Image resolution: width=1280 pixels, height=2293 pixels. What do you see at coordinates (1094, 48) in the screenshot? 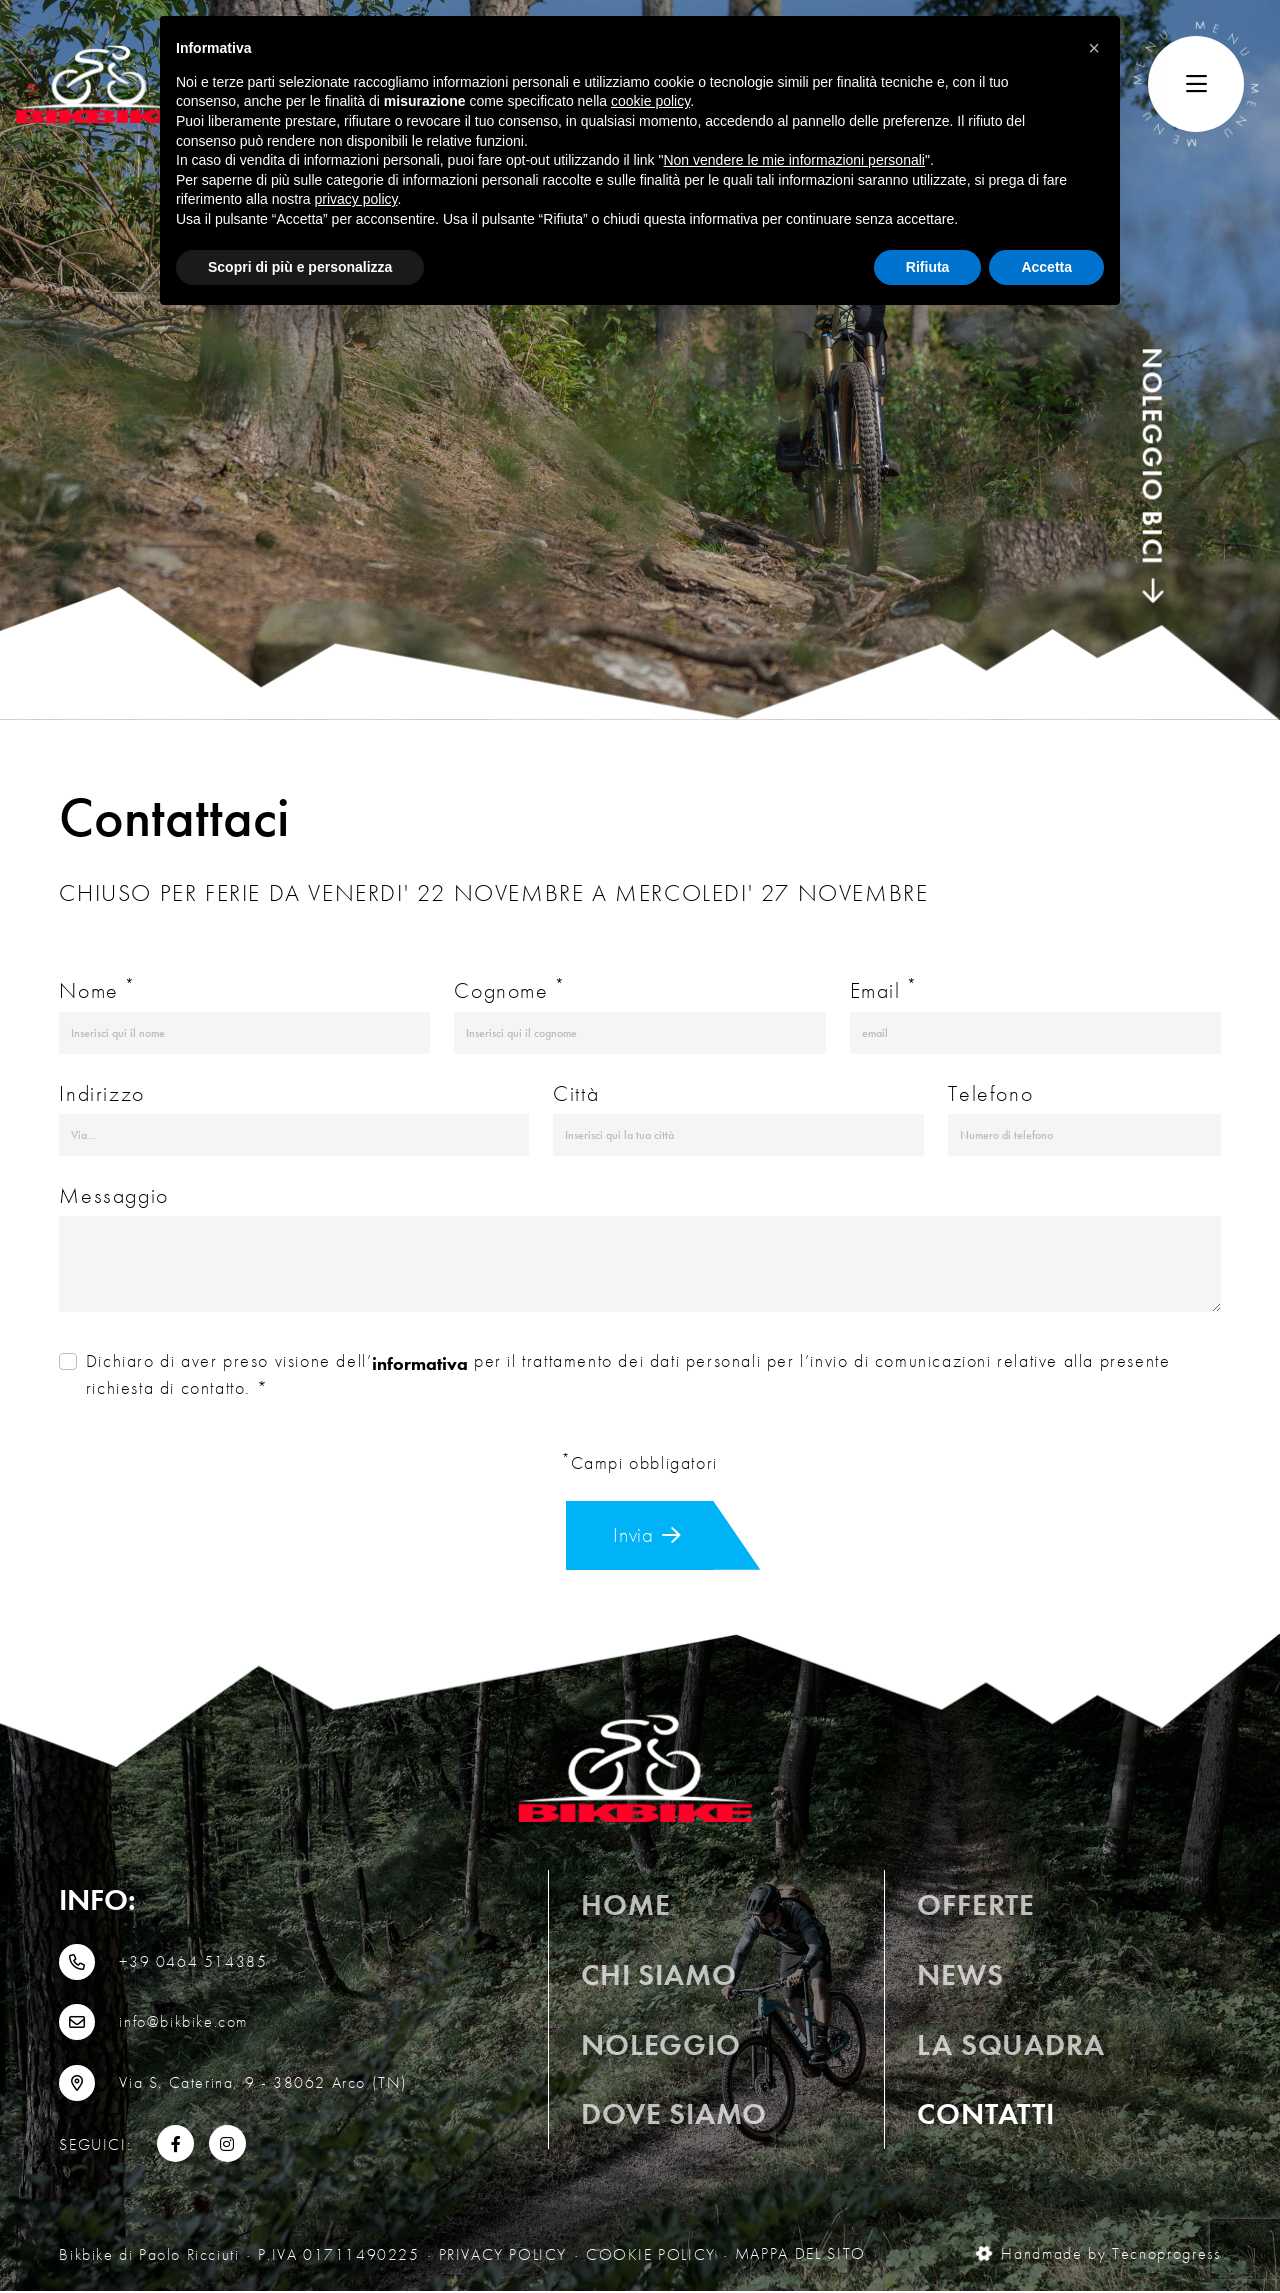
I see `[button]` at bounding box center [1094, 48].